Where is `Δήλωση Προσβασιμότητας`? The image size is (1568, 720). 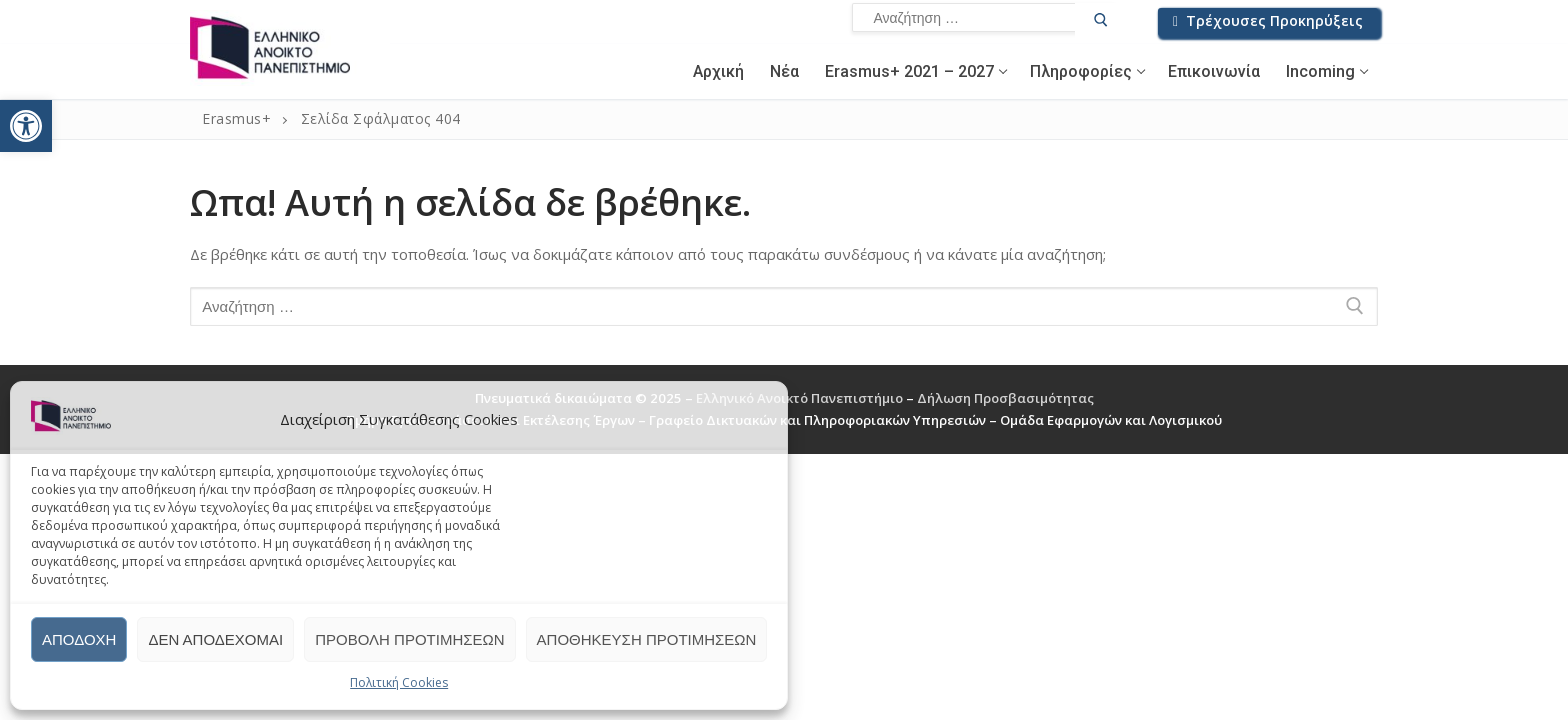
Δήλωση Προσβασιμότητας is located at coordinates (1005, 398).